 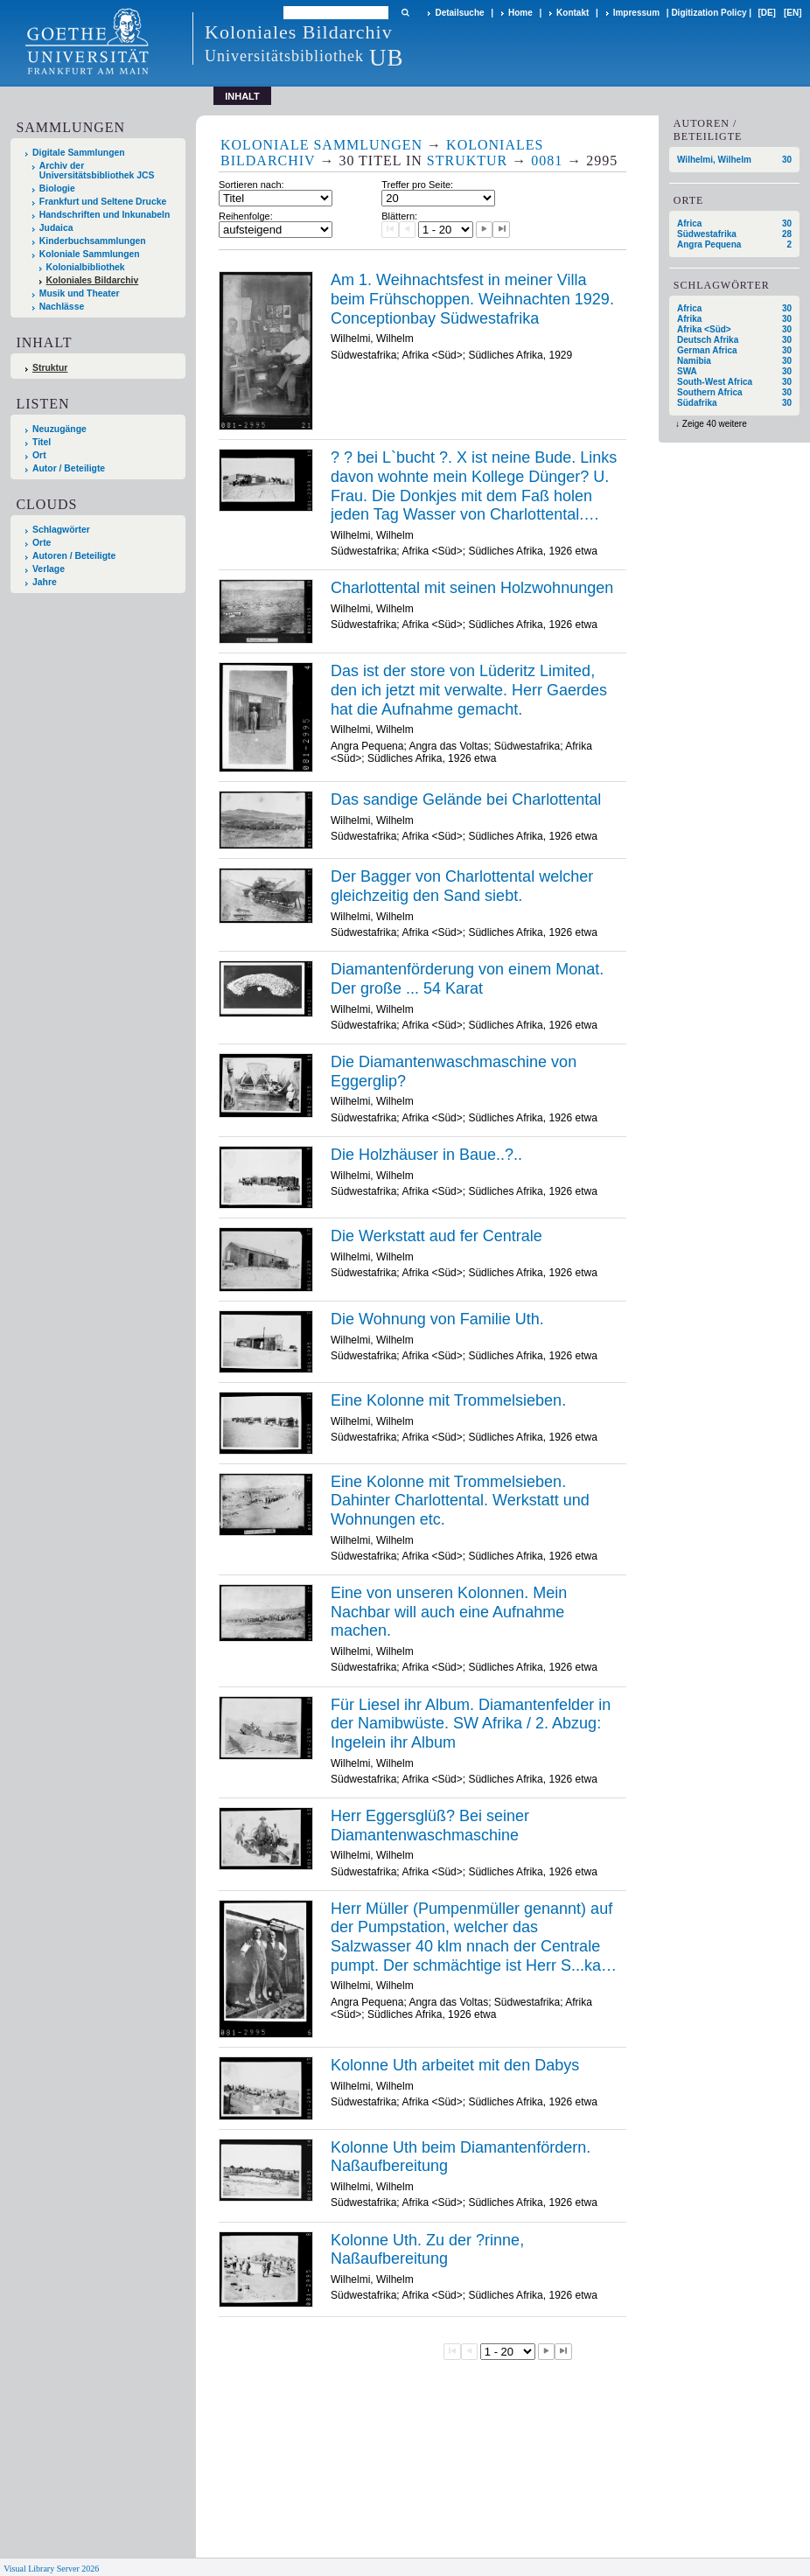 What do you see at coordinates (469, 689) in the screenshot?
I see `Das ist der store von Lüderitz Limited, den ich jetzt mit verwalte. Herr Gaerdes hat die Aufnahme gemacht.` at bounding box center [469, 689].